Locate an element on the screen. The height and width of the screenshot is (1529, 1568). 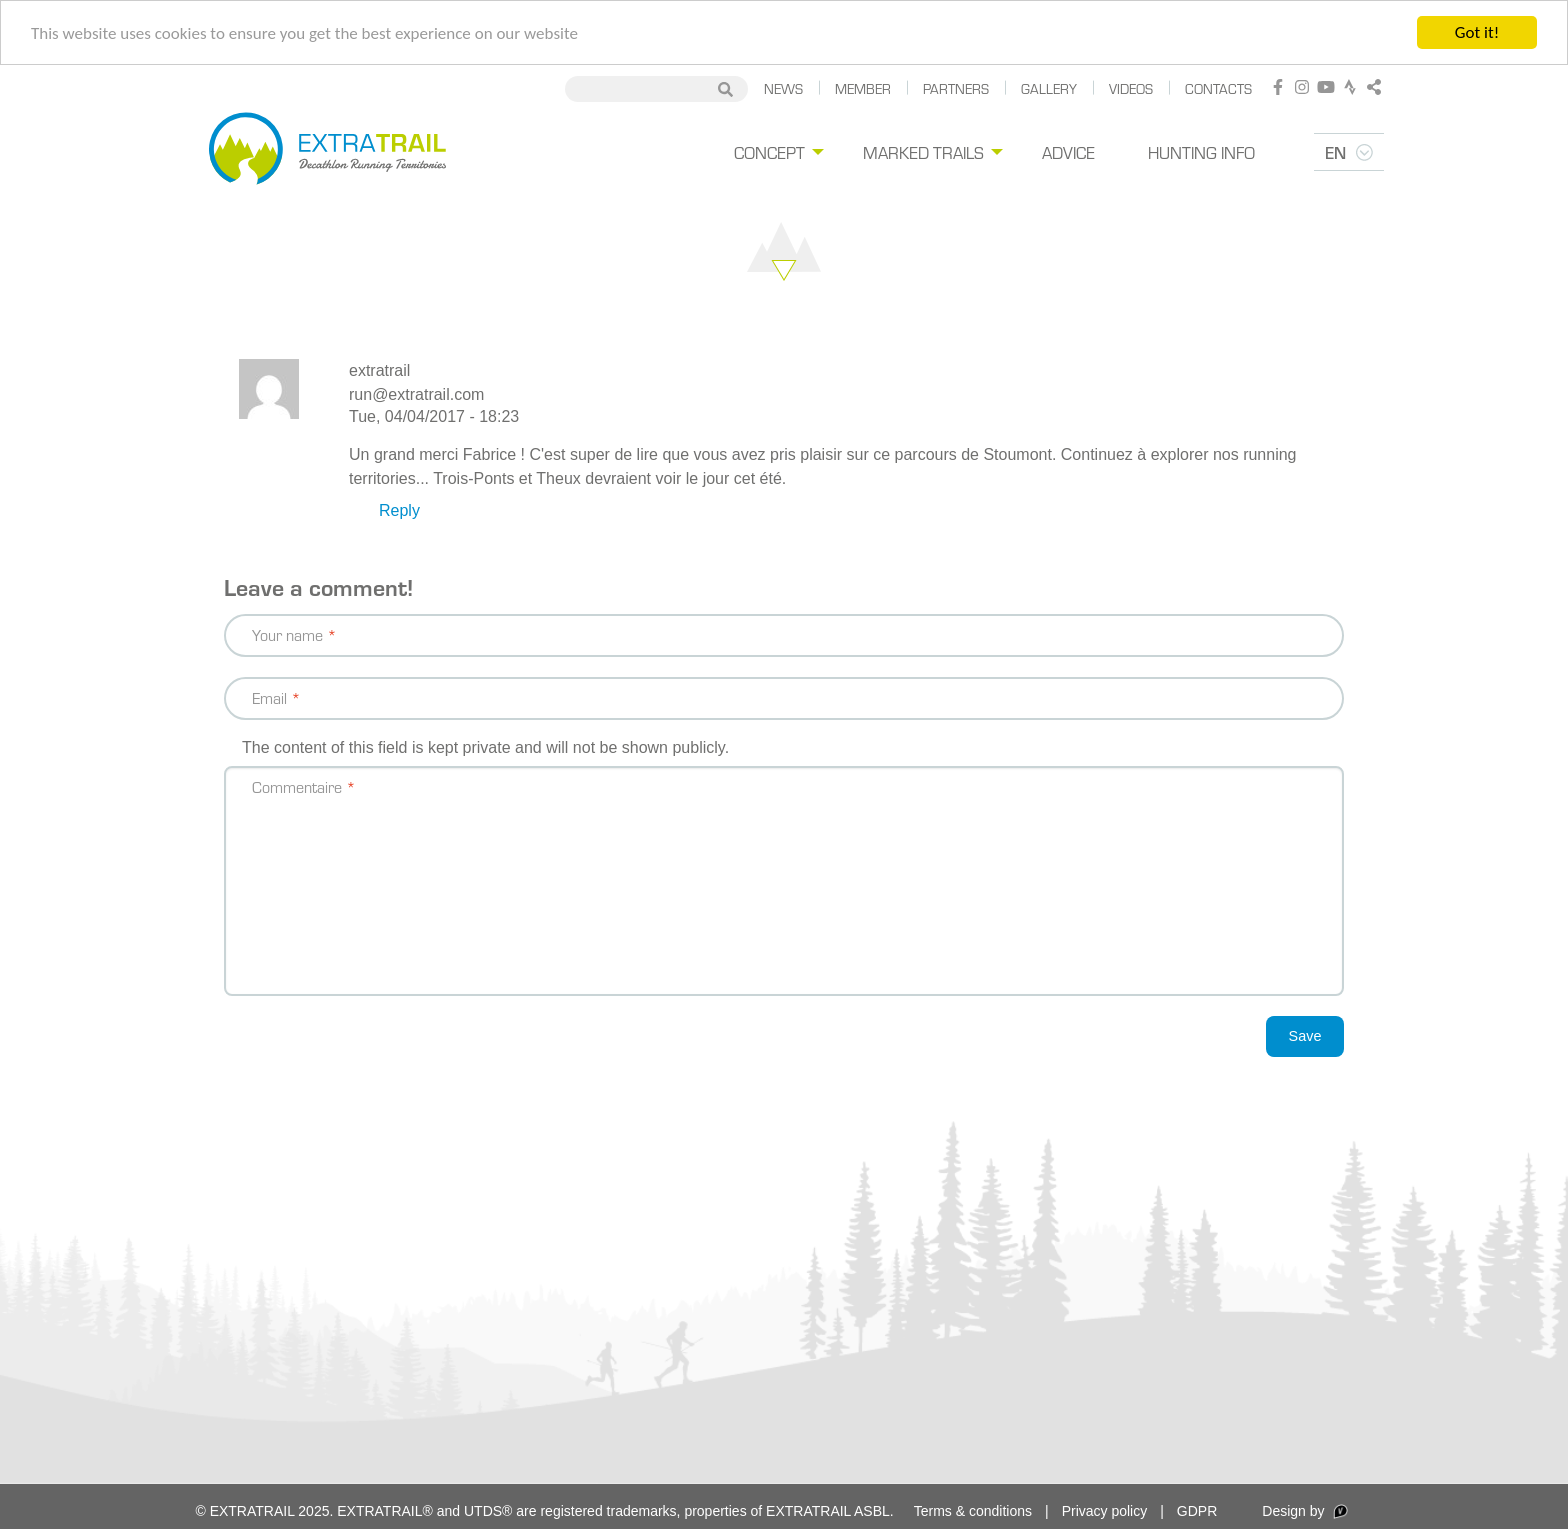
Email is located at coordinates (269, 697).